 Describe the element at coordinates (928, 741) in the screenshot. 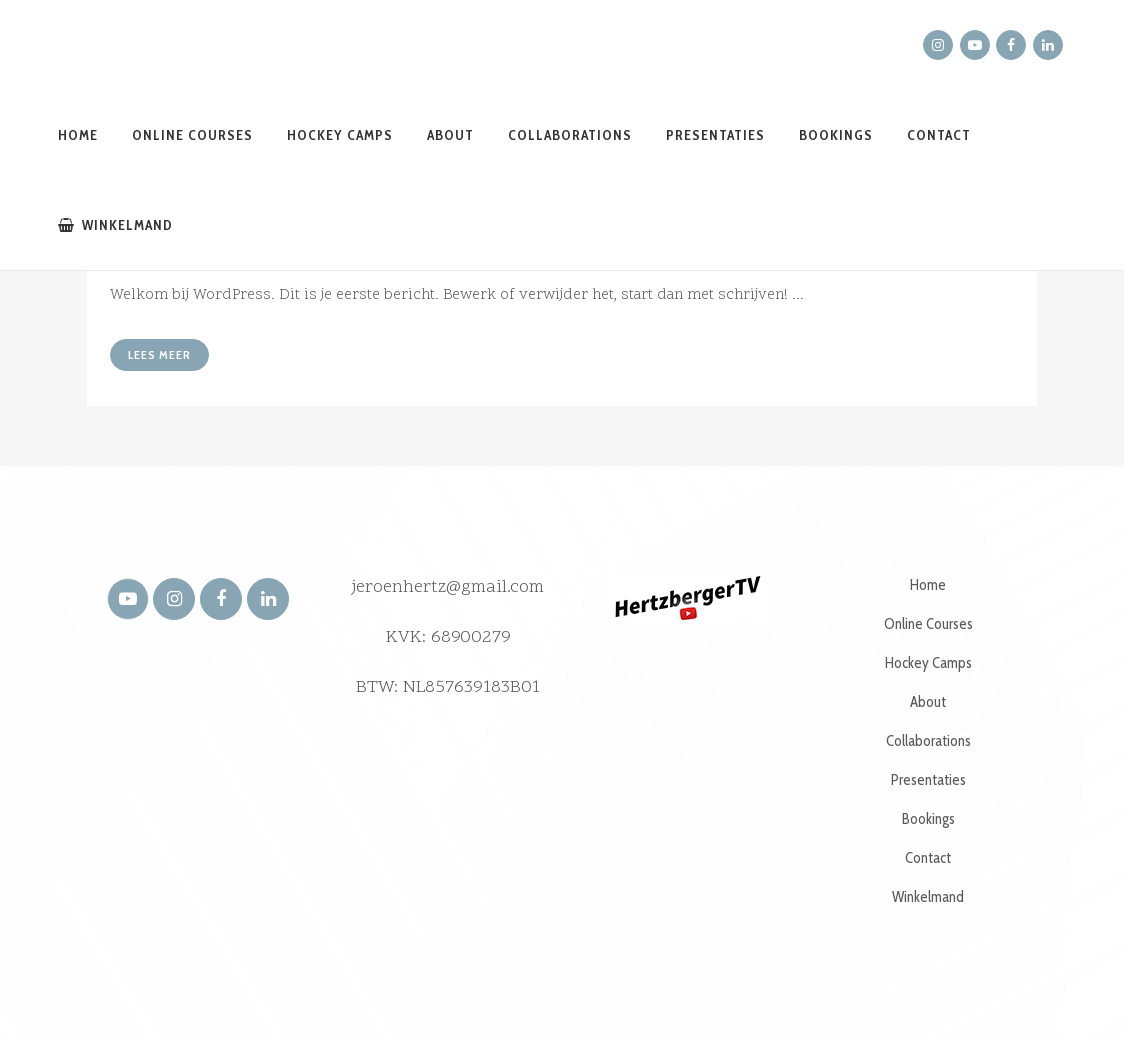

I see `Collaborations` at that location.